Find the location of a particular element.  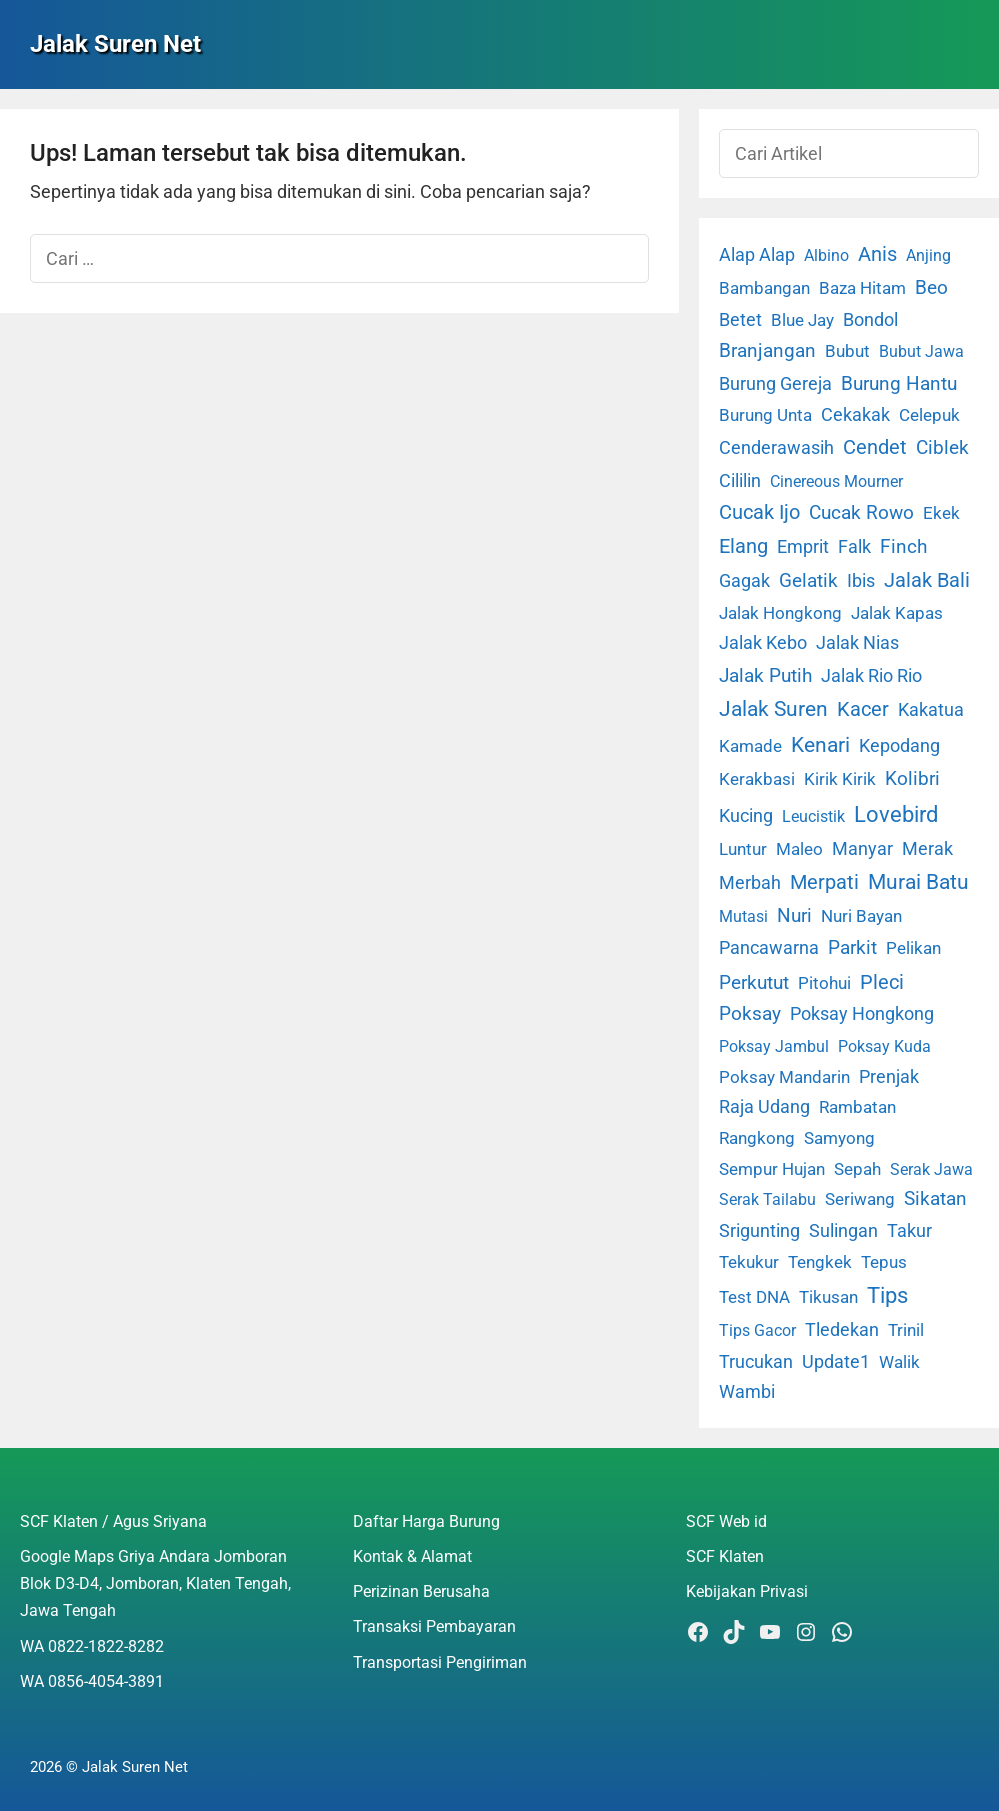

Ibis [Ibis (7 item)] is located at coordinates (861, 580).